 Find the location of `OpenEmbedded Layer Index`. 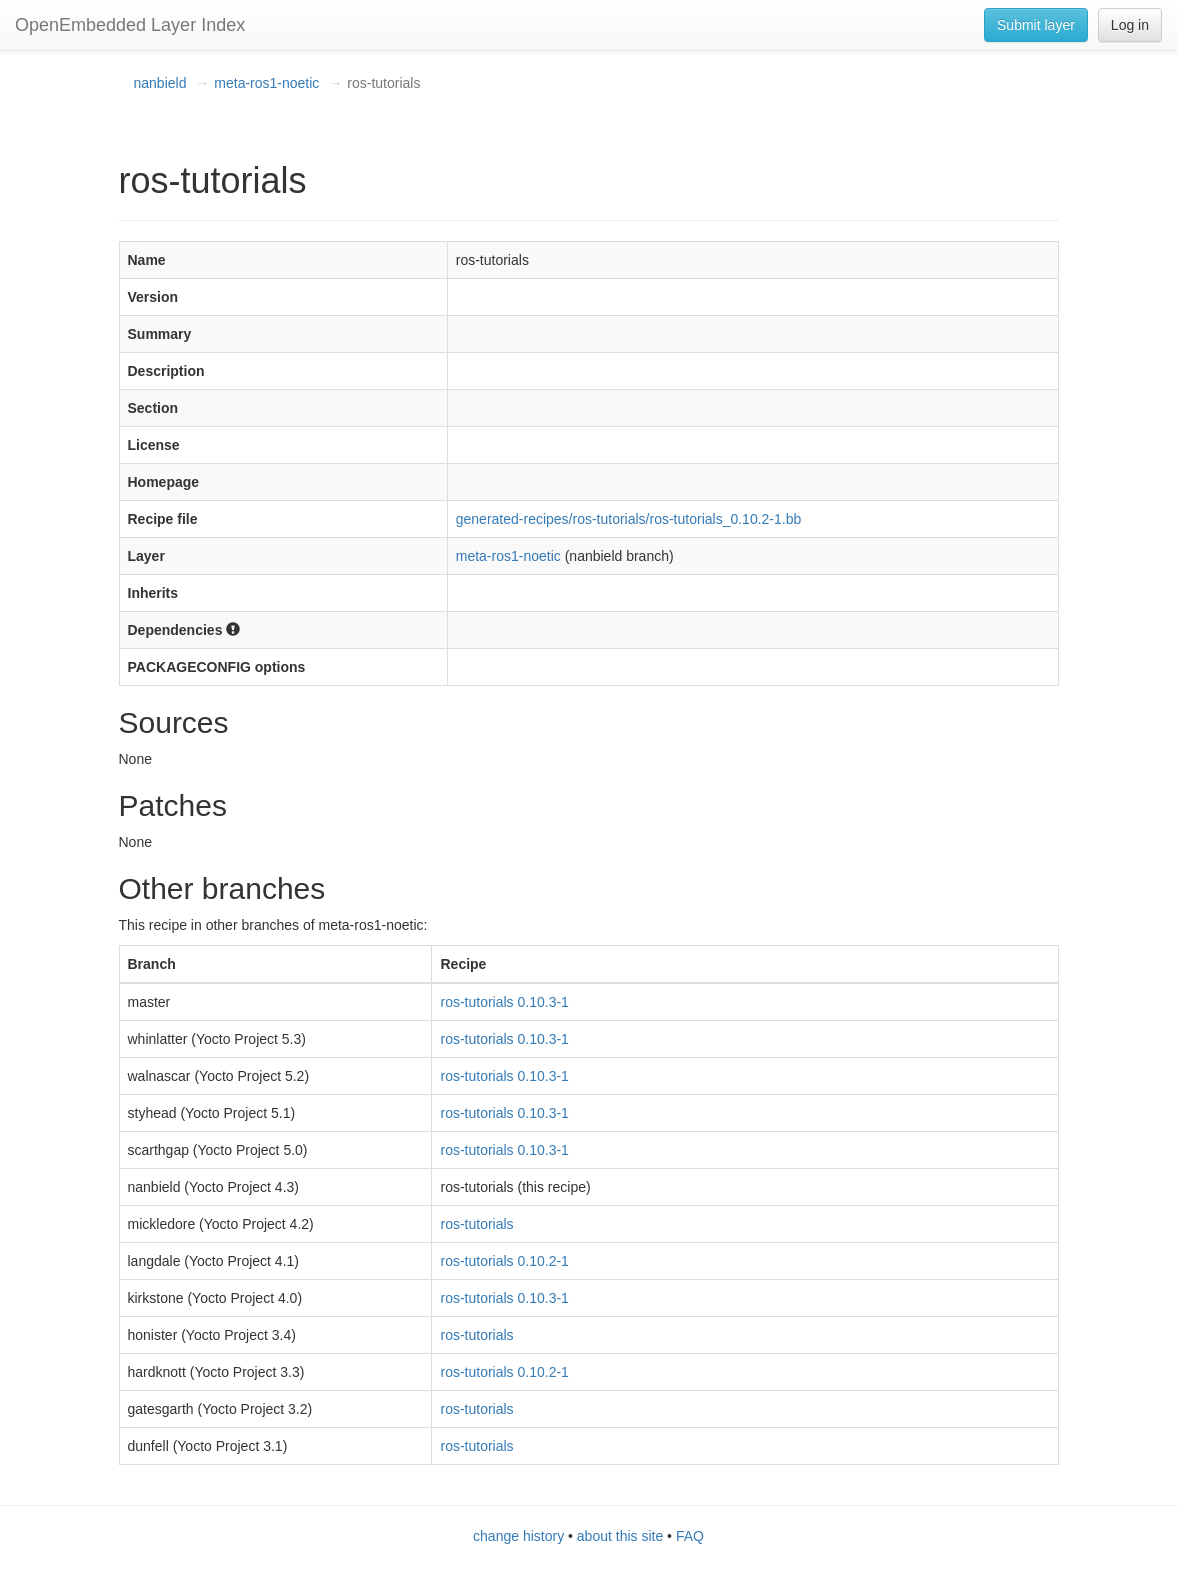

OpenEmbedded Layer Index is located at coordinates (130, 25).